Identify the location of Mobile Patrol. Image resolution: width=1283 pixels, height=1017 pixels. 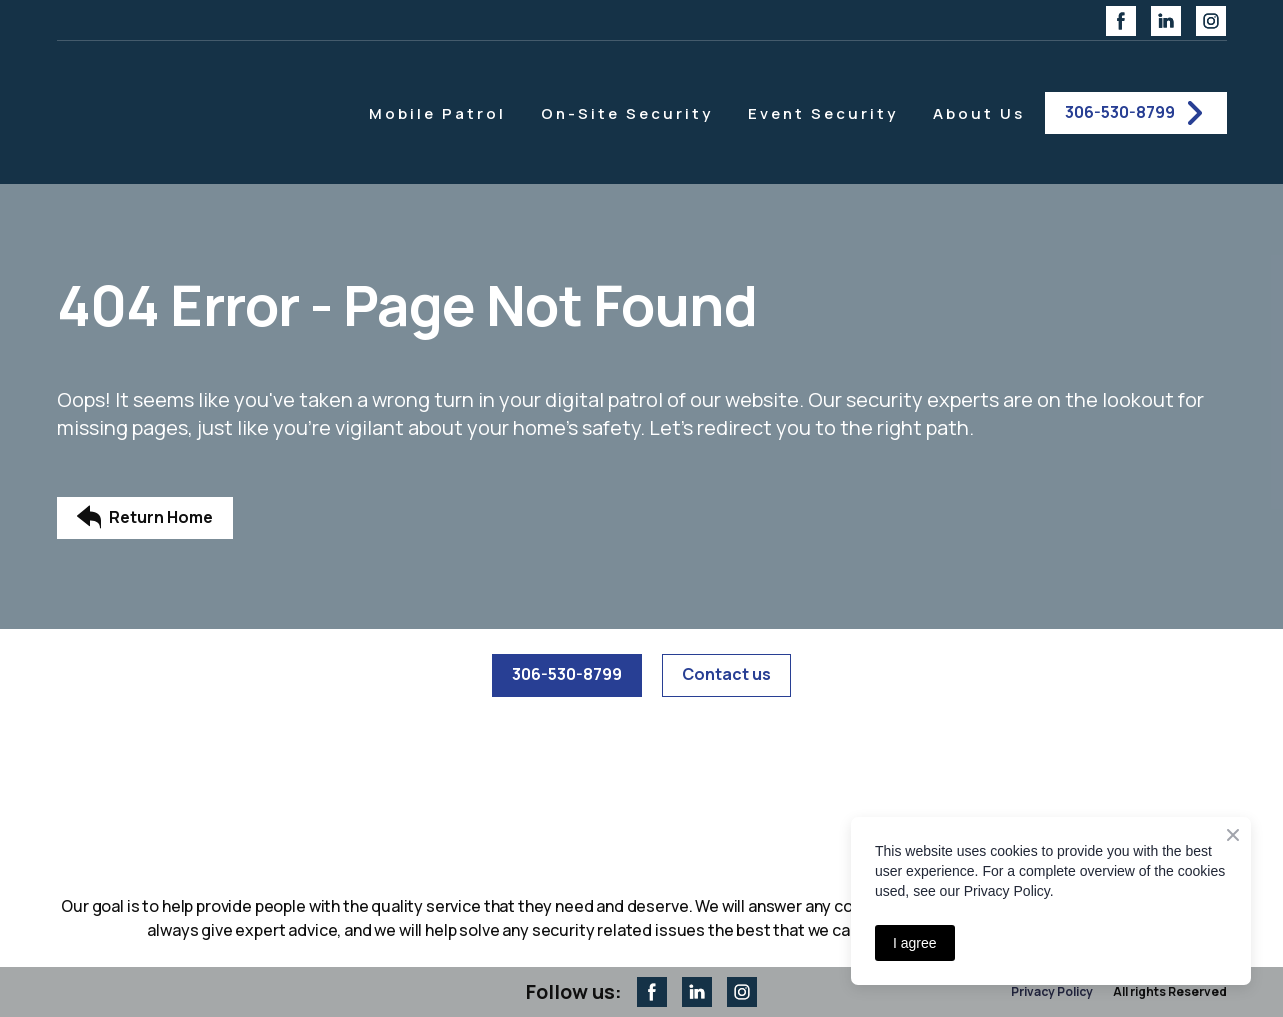
(437, 113).